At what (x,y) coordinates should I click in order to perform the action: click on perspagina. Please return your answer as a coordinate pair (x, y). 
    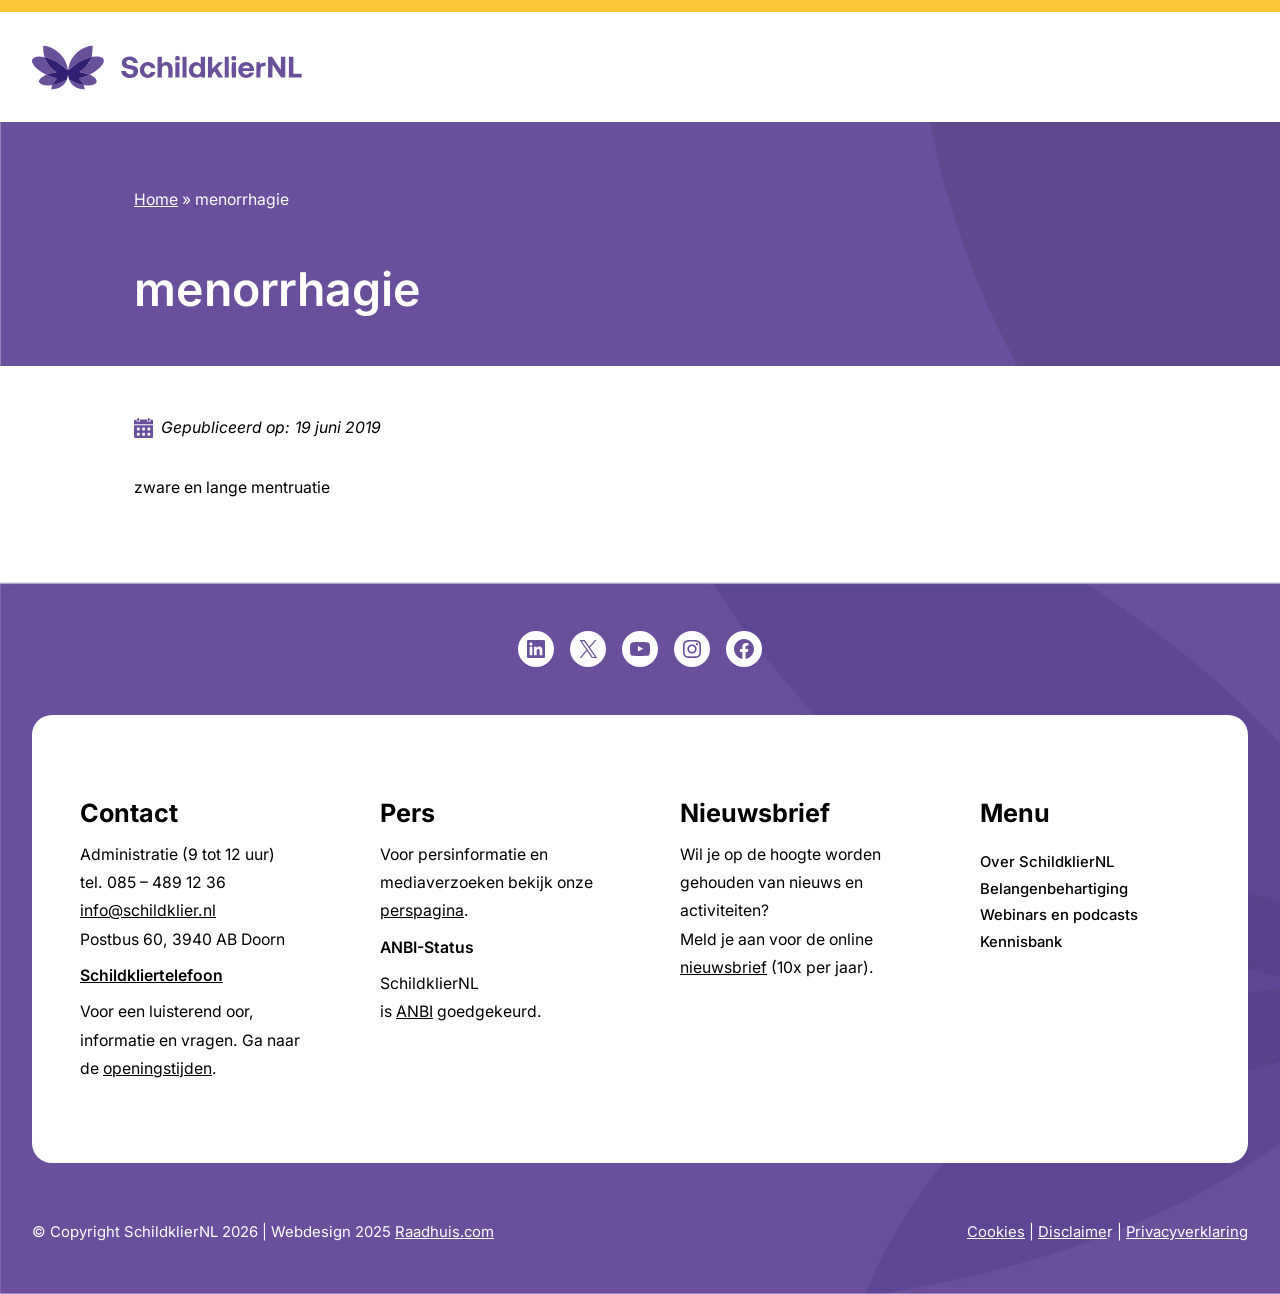
    Looking at the image, I should click on (422, 910).